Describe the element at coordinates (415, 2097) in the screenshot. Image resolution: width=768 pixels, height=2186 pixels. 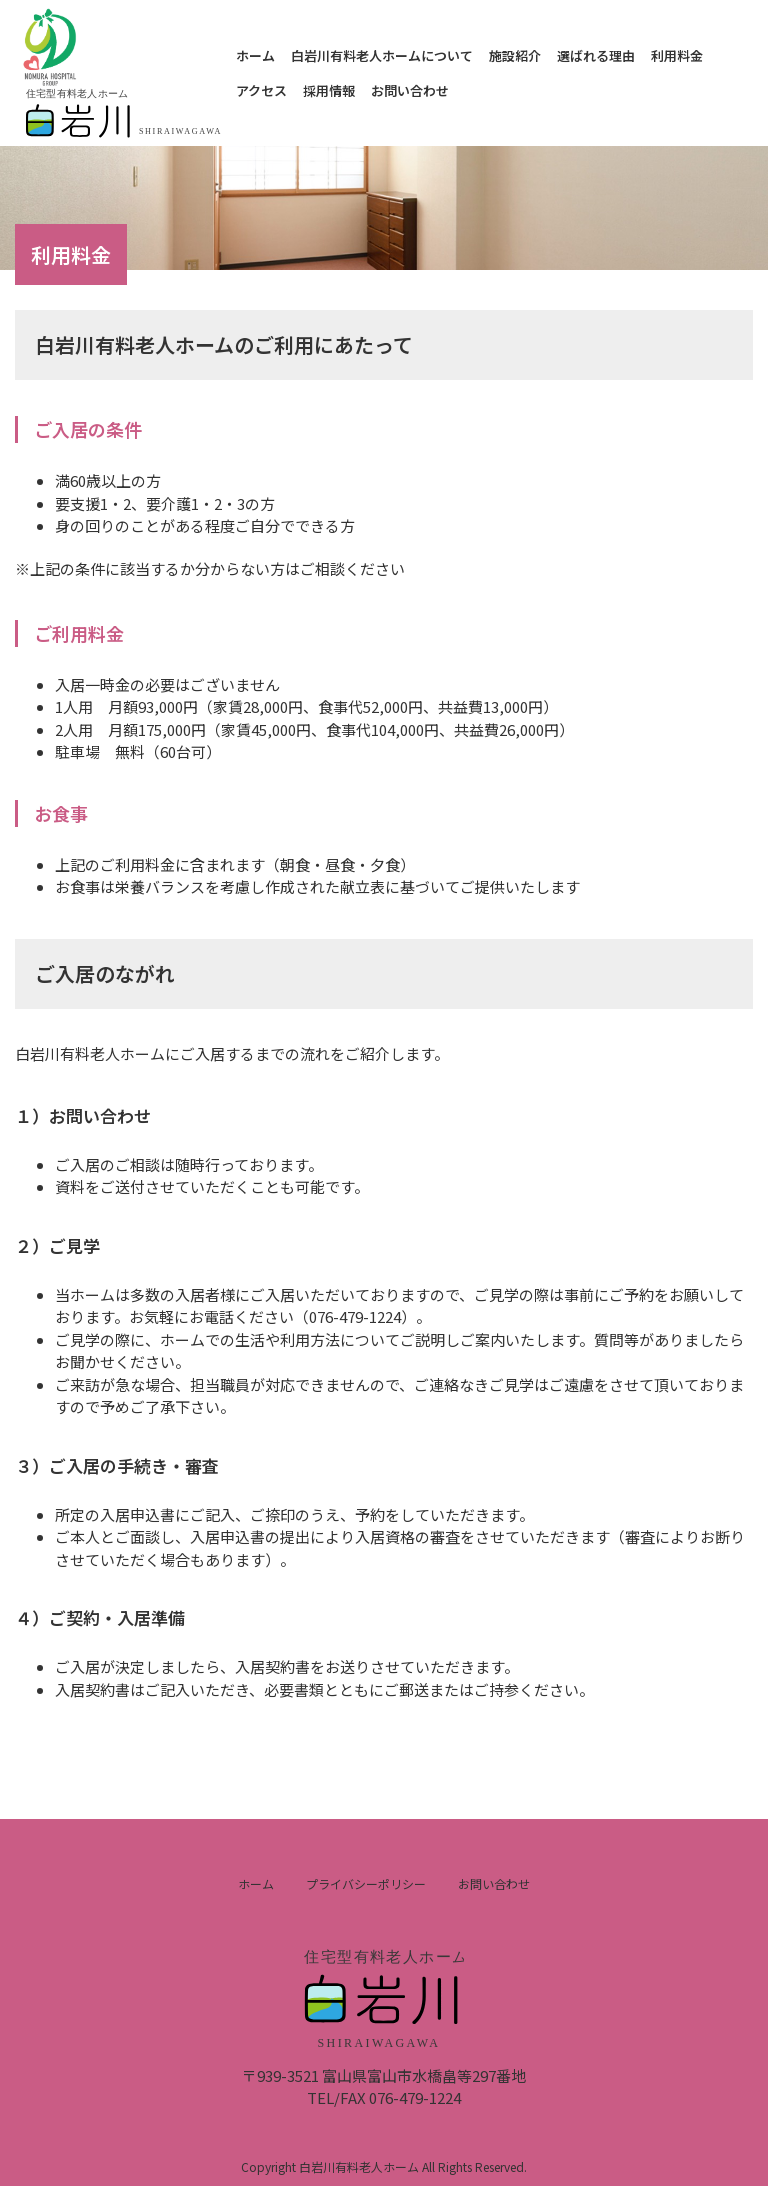
I see `076-479-1224` at that location.